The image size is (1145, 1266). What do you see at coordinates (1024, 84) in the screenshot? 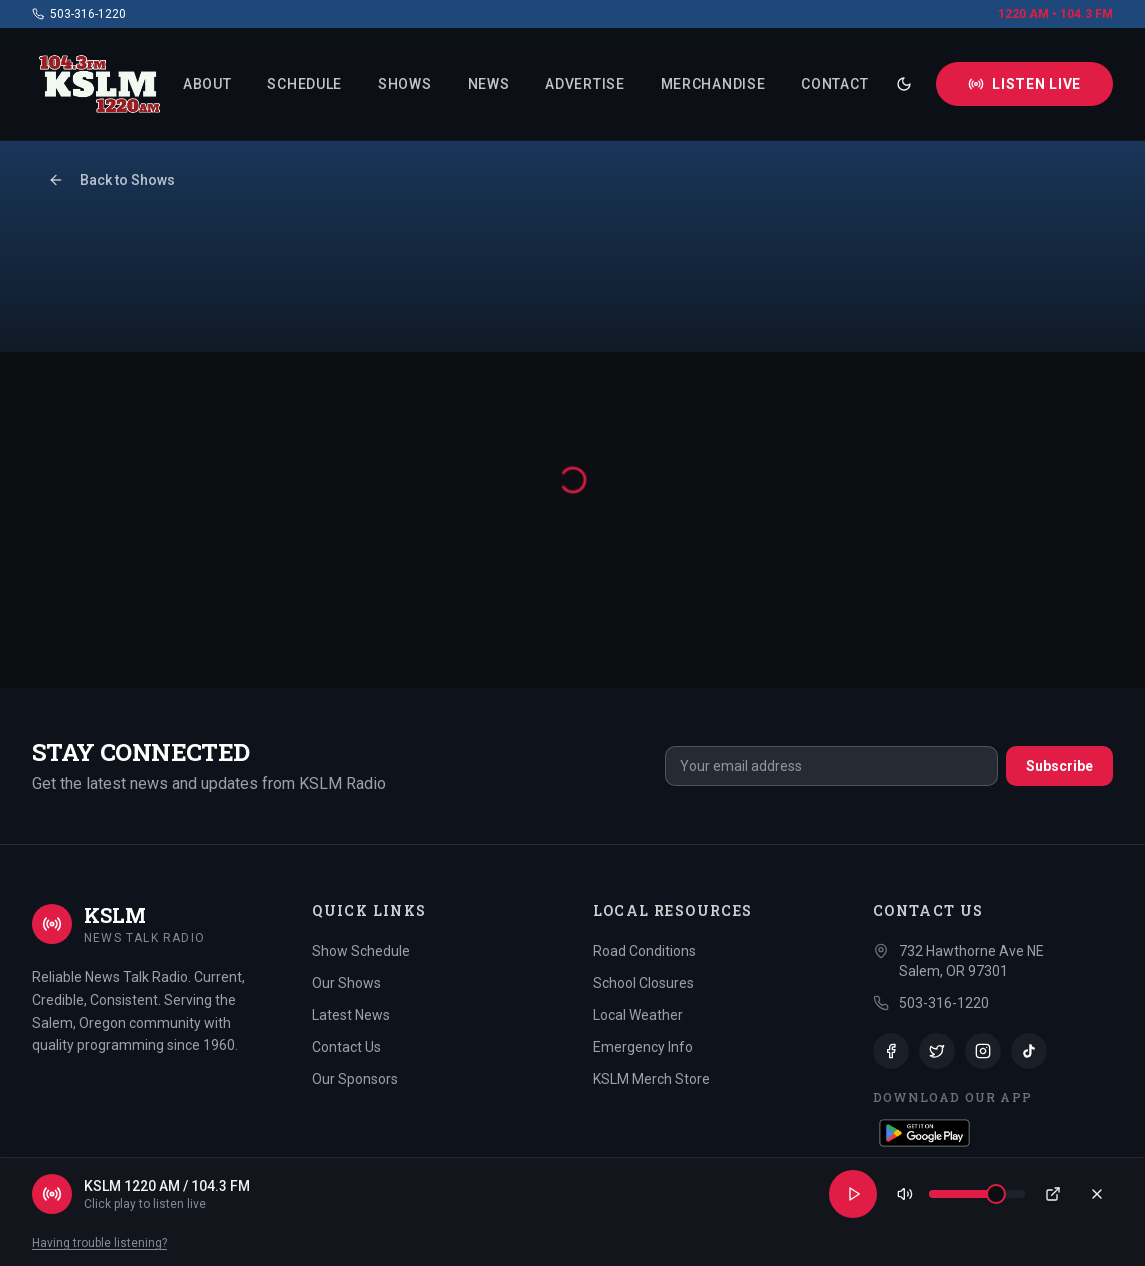
I see `Listen Live` at bounding box center [1024, 84].